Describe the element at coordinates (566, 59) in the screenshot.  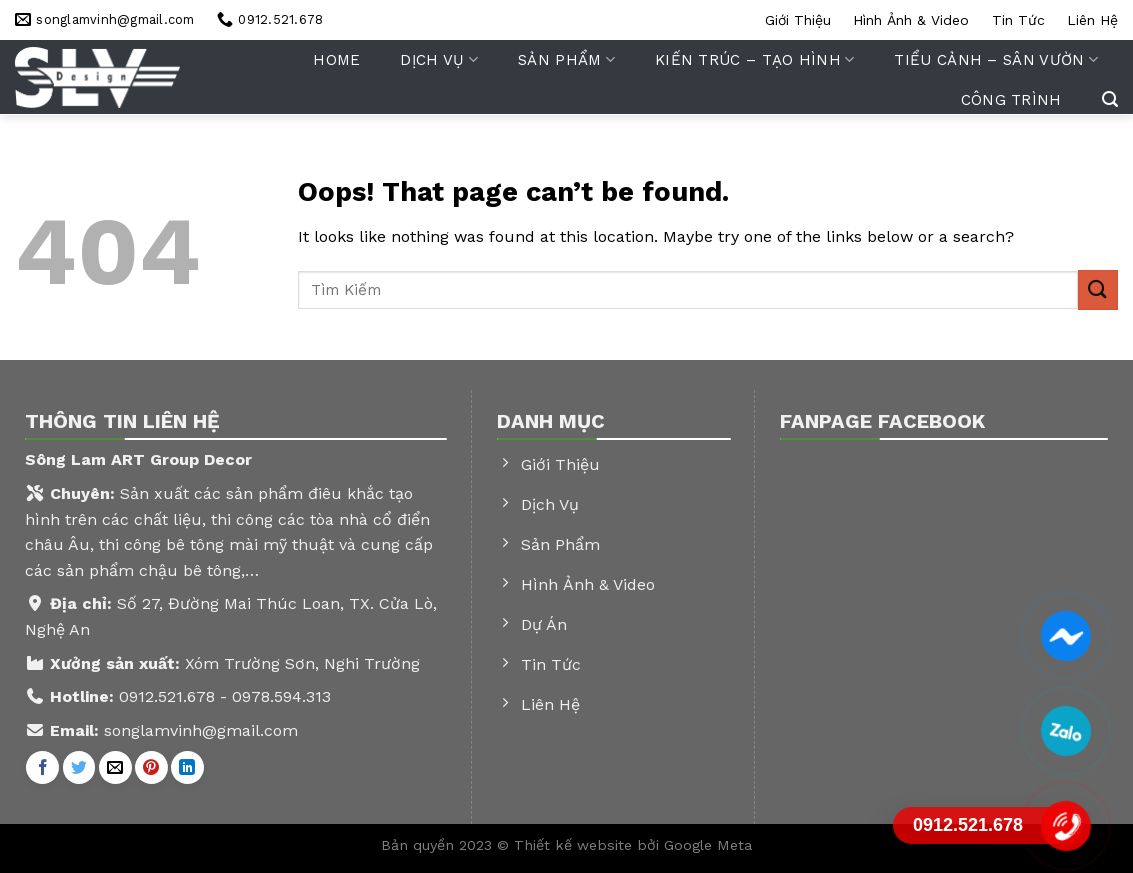
I see `Sản phẩm` at that location.